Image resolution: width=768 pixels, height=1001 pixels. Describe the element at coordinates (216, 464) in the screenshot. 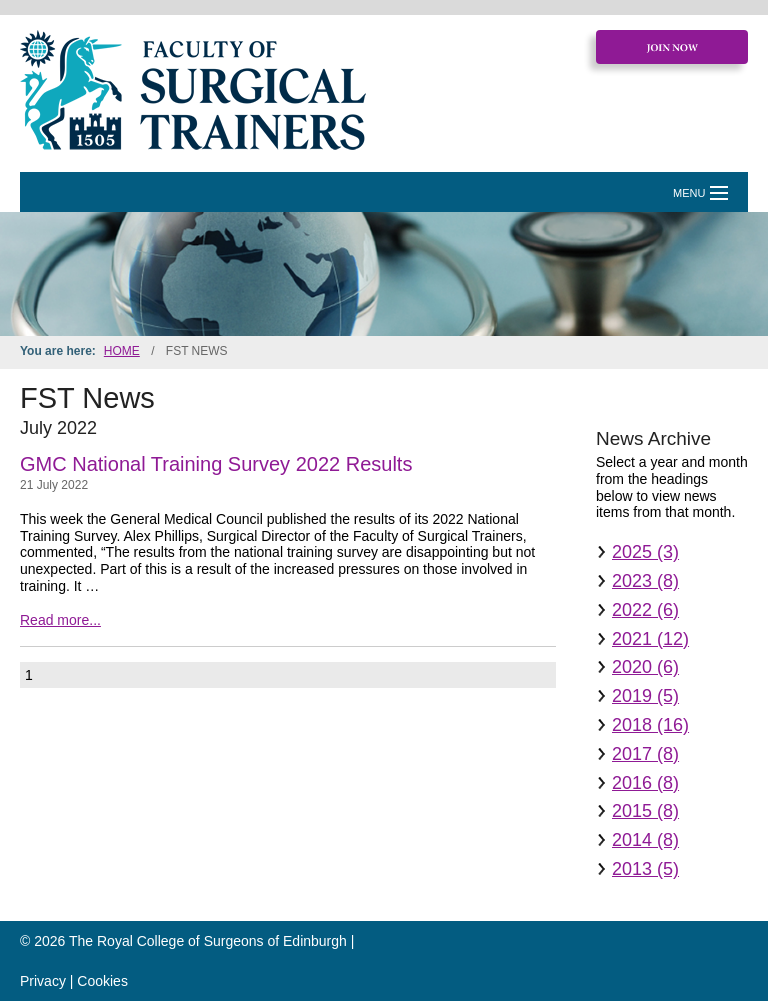

I see `GMC National Training Survey 2022 Results` at that location.